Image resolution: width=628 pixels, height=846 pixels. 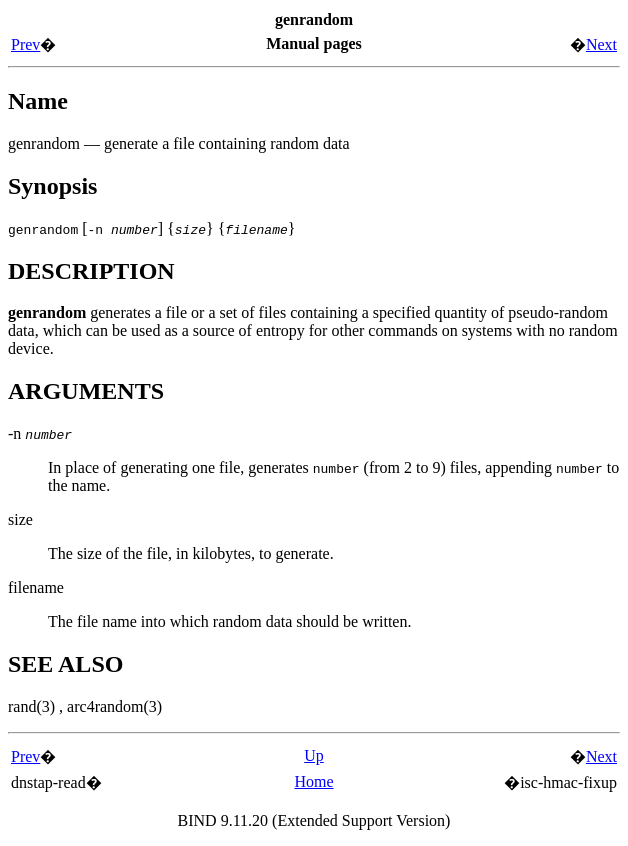 I want to click on Prev, so click(x=25, y=44).